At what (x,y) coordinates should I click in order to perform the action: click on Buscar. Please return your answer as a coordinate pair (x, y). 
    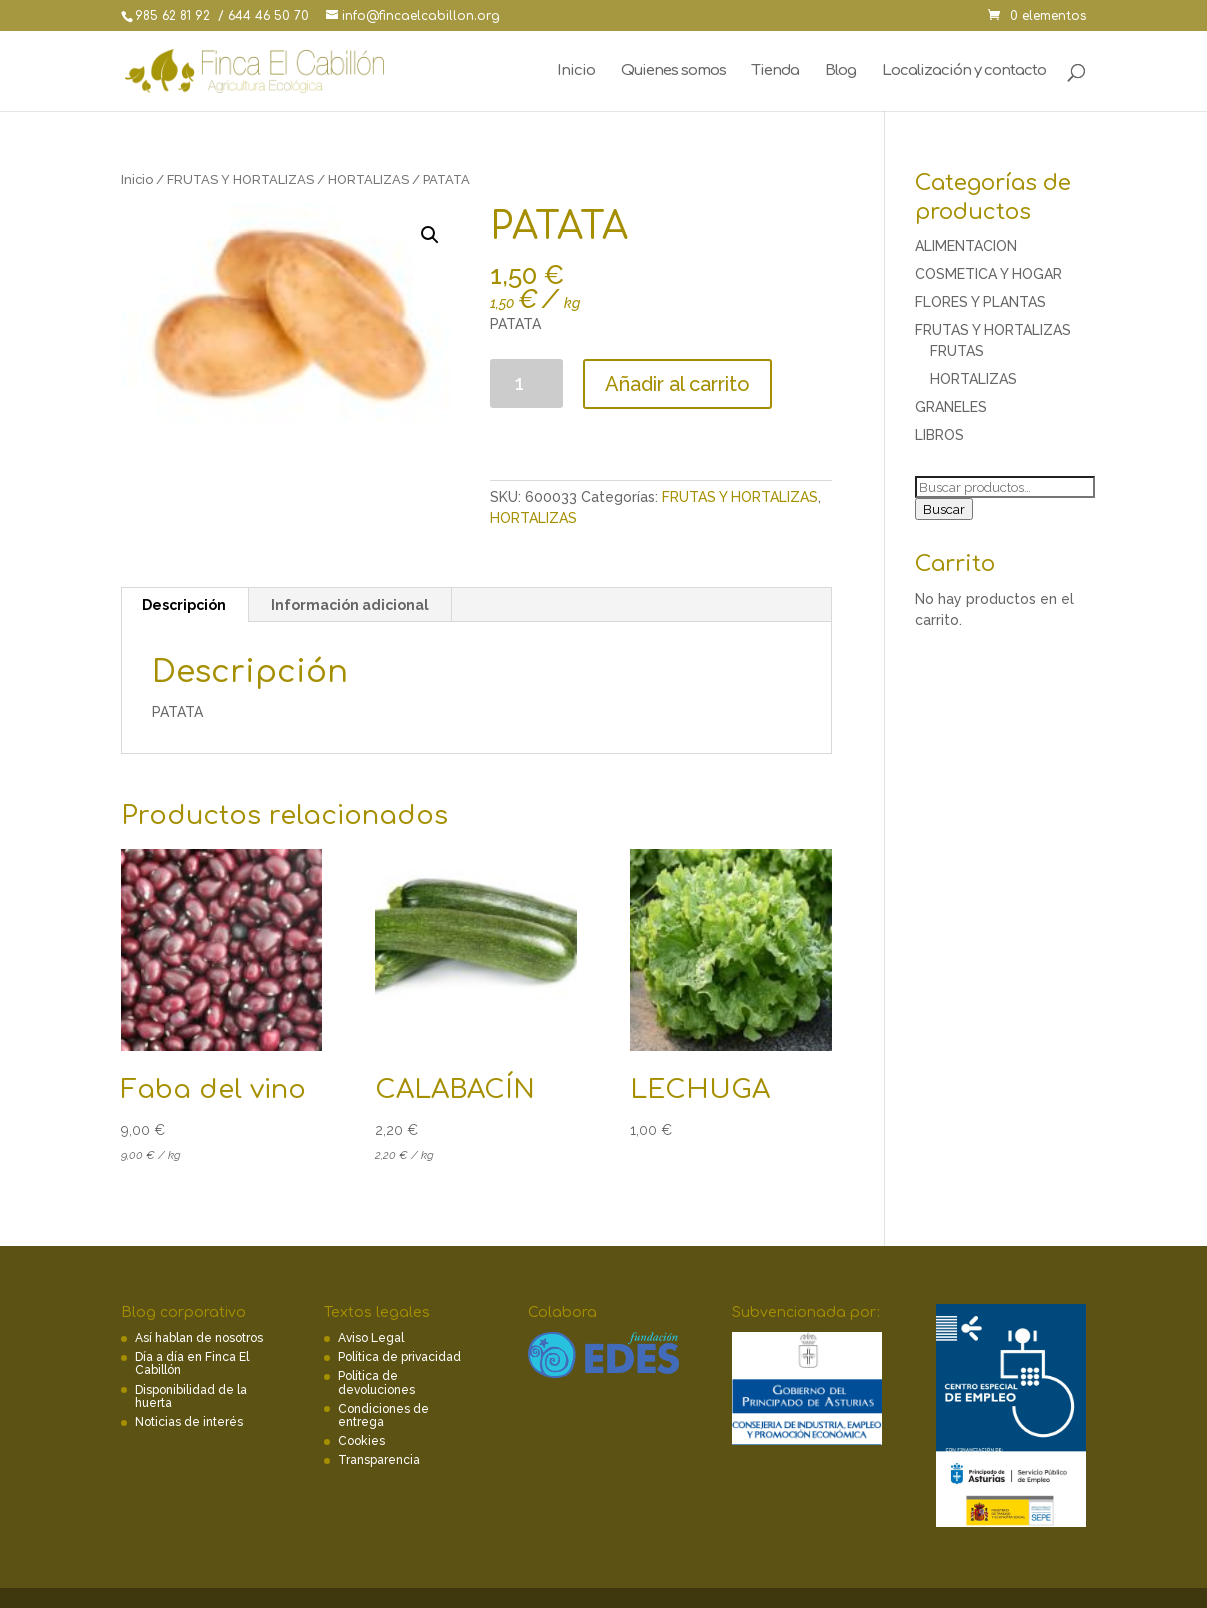
    Looking at the image, I should click on (944, 509).